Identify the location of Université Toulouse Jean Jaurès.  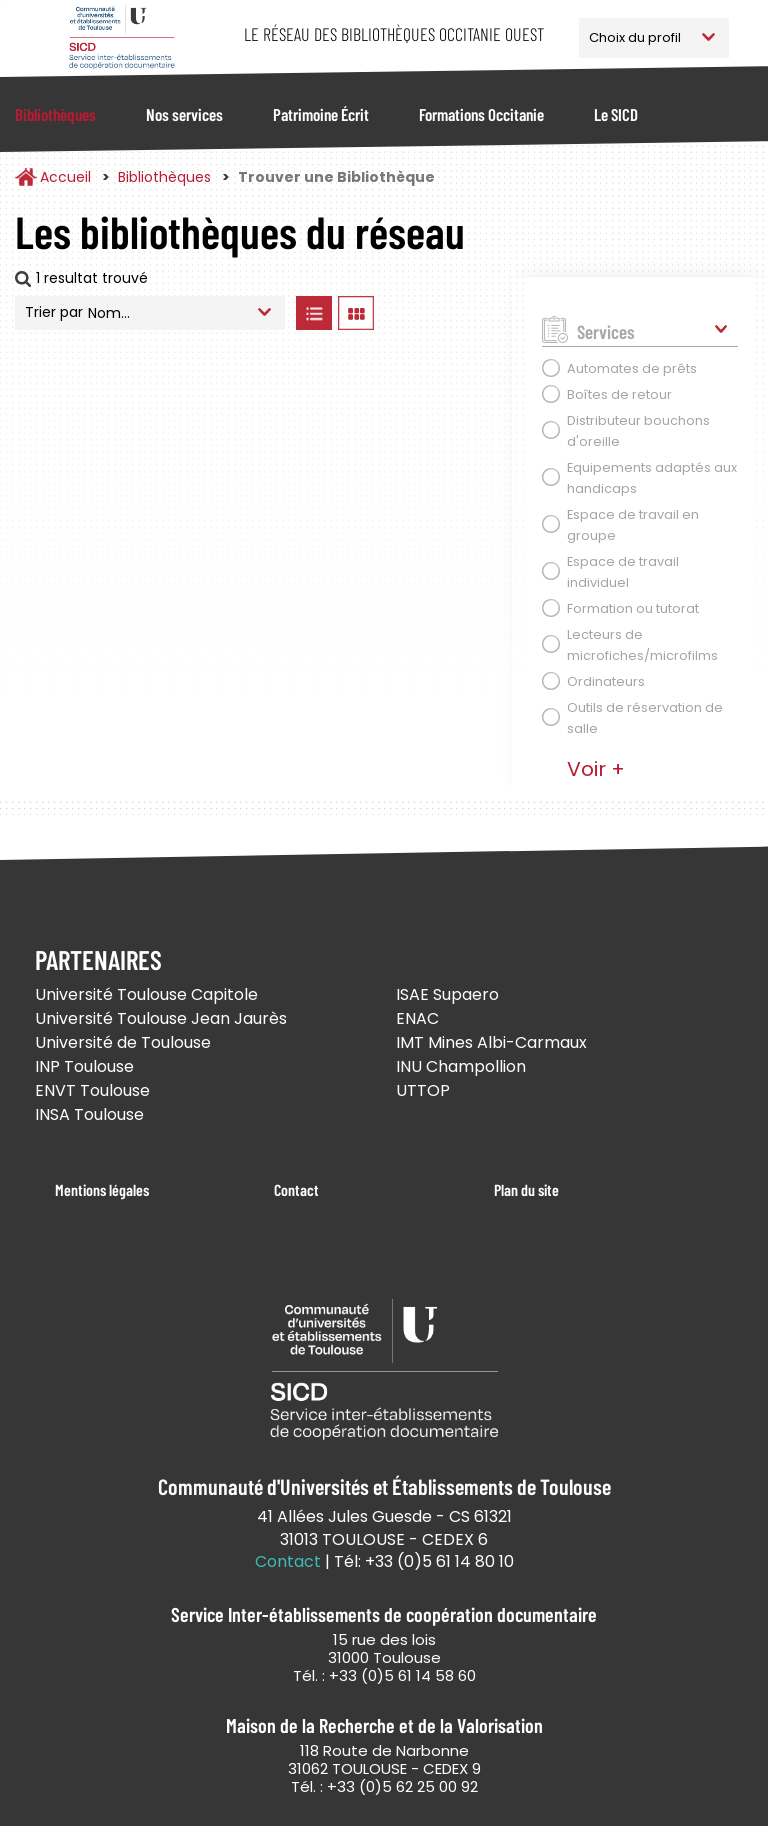
(161, 1018).